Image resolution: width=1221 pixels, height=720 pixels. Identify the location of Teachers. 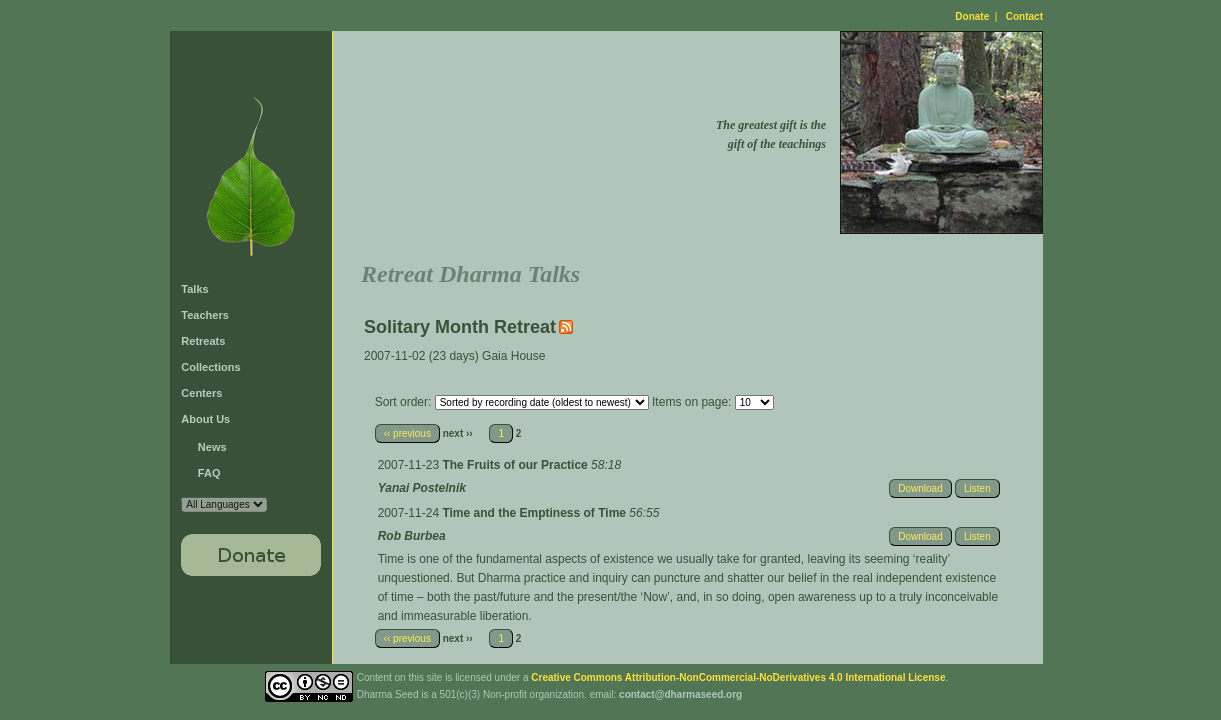
(205, 315).